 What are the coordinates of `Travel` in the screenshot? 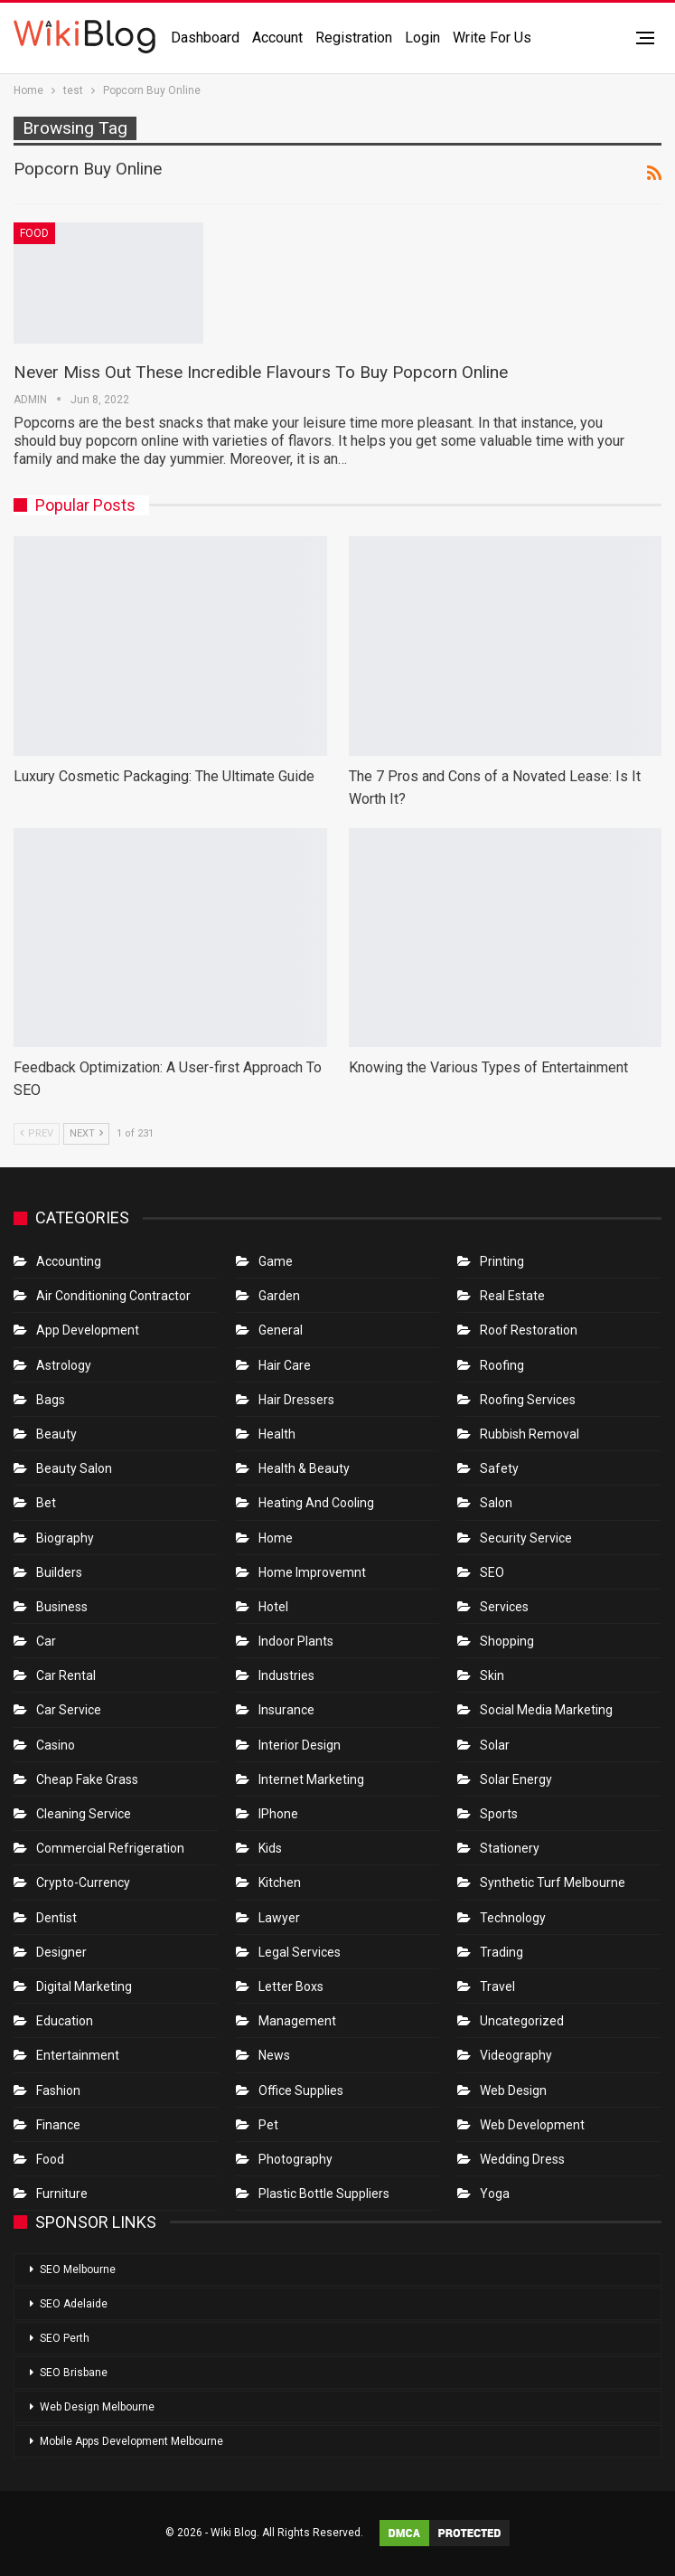 It's located at (497, 1986).